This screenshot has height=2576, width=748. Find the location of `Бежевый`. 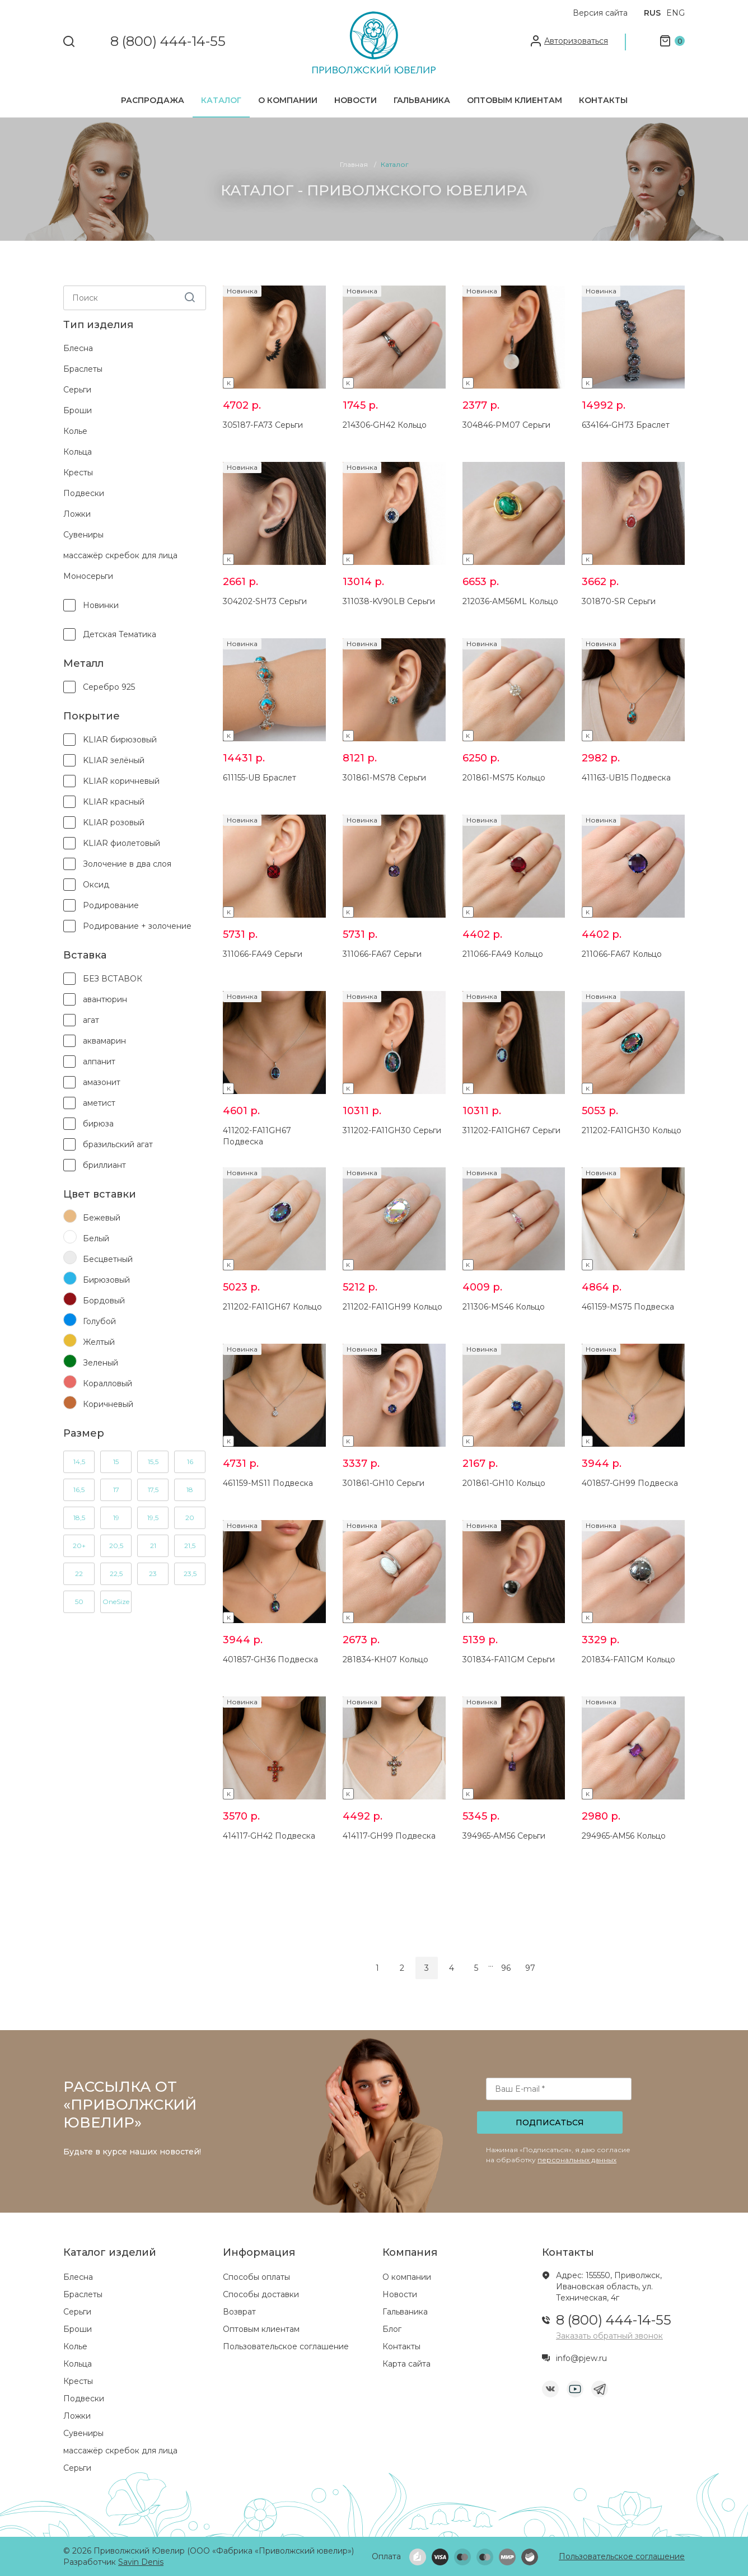

Бежевый is located at coordinates (91, 1217).